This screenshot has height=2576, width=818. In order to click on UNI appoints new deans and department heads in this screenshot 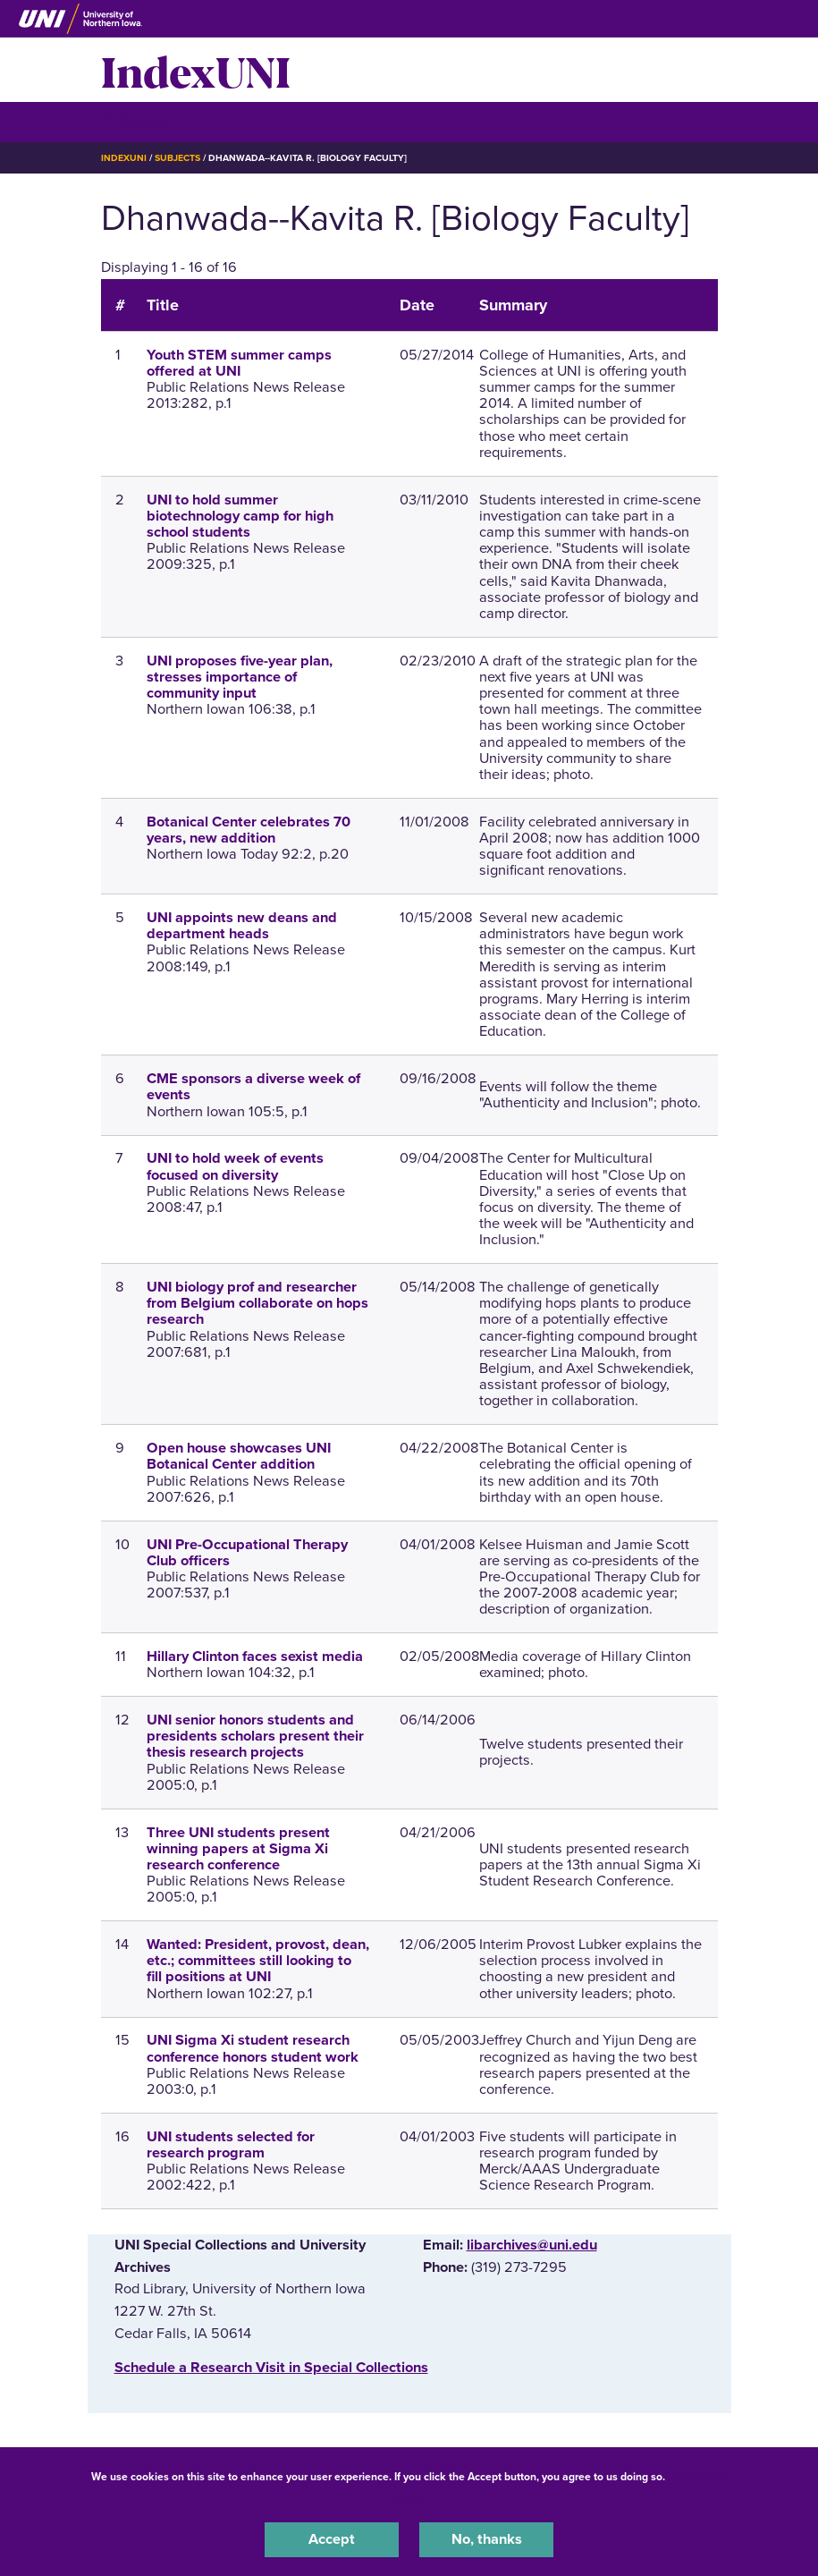, I will do `click(242, 926)`.